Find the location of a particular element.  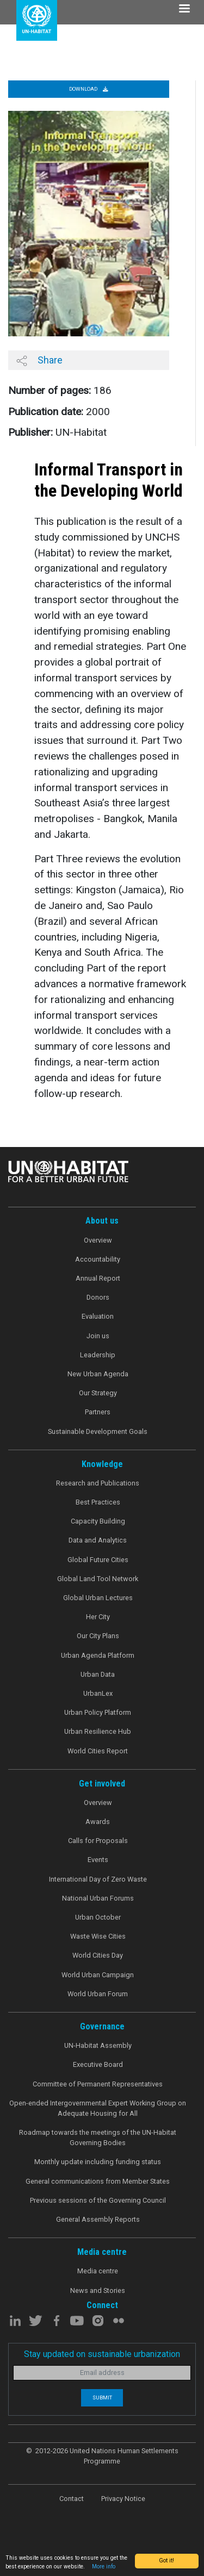

Previous sessions of the Governing Council is located at coordinates (98, 2200).